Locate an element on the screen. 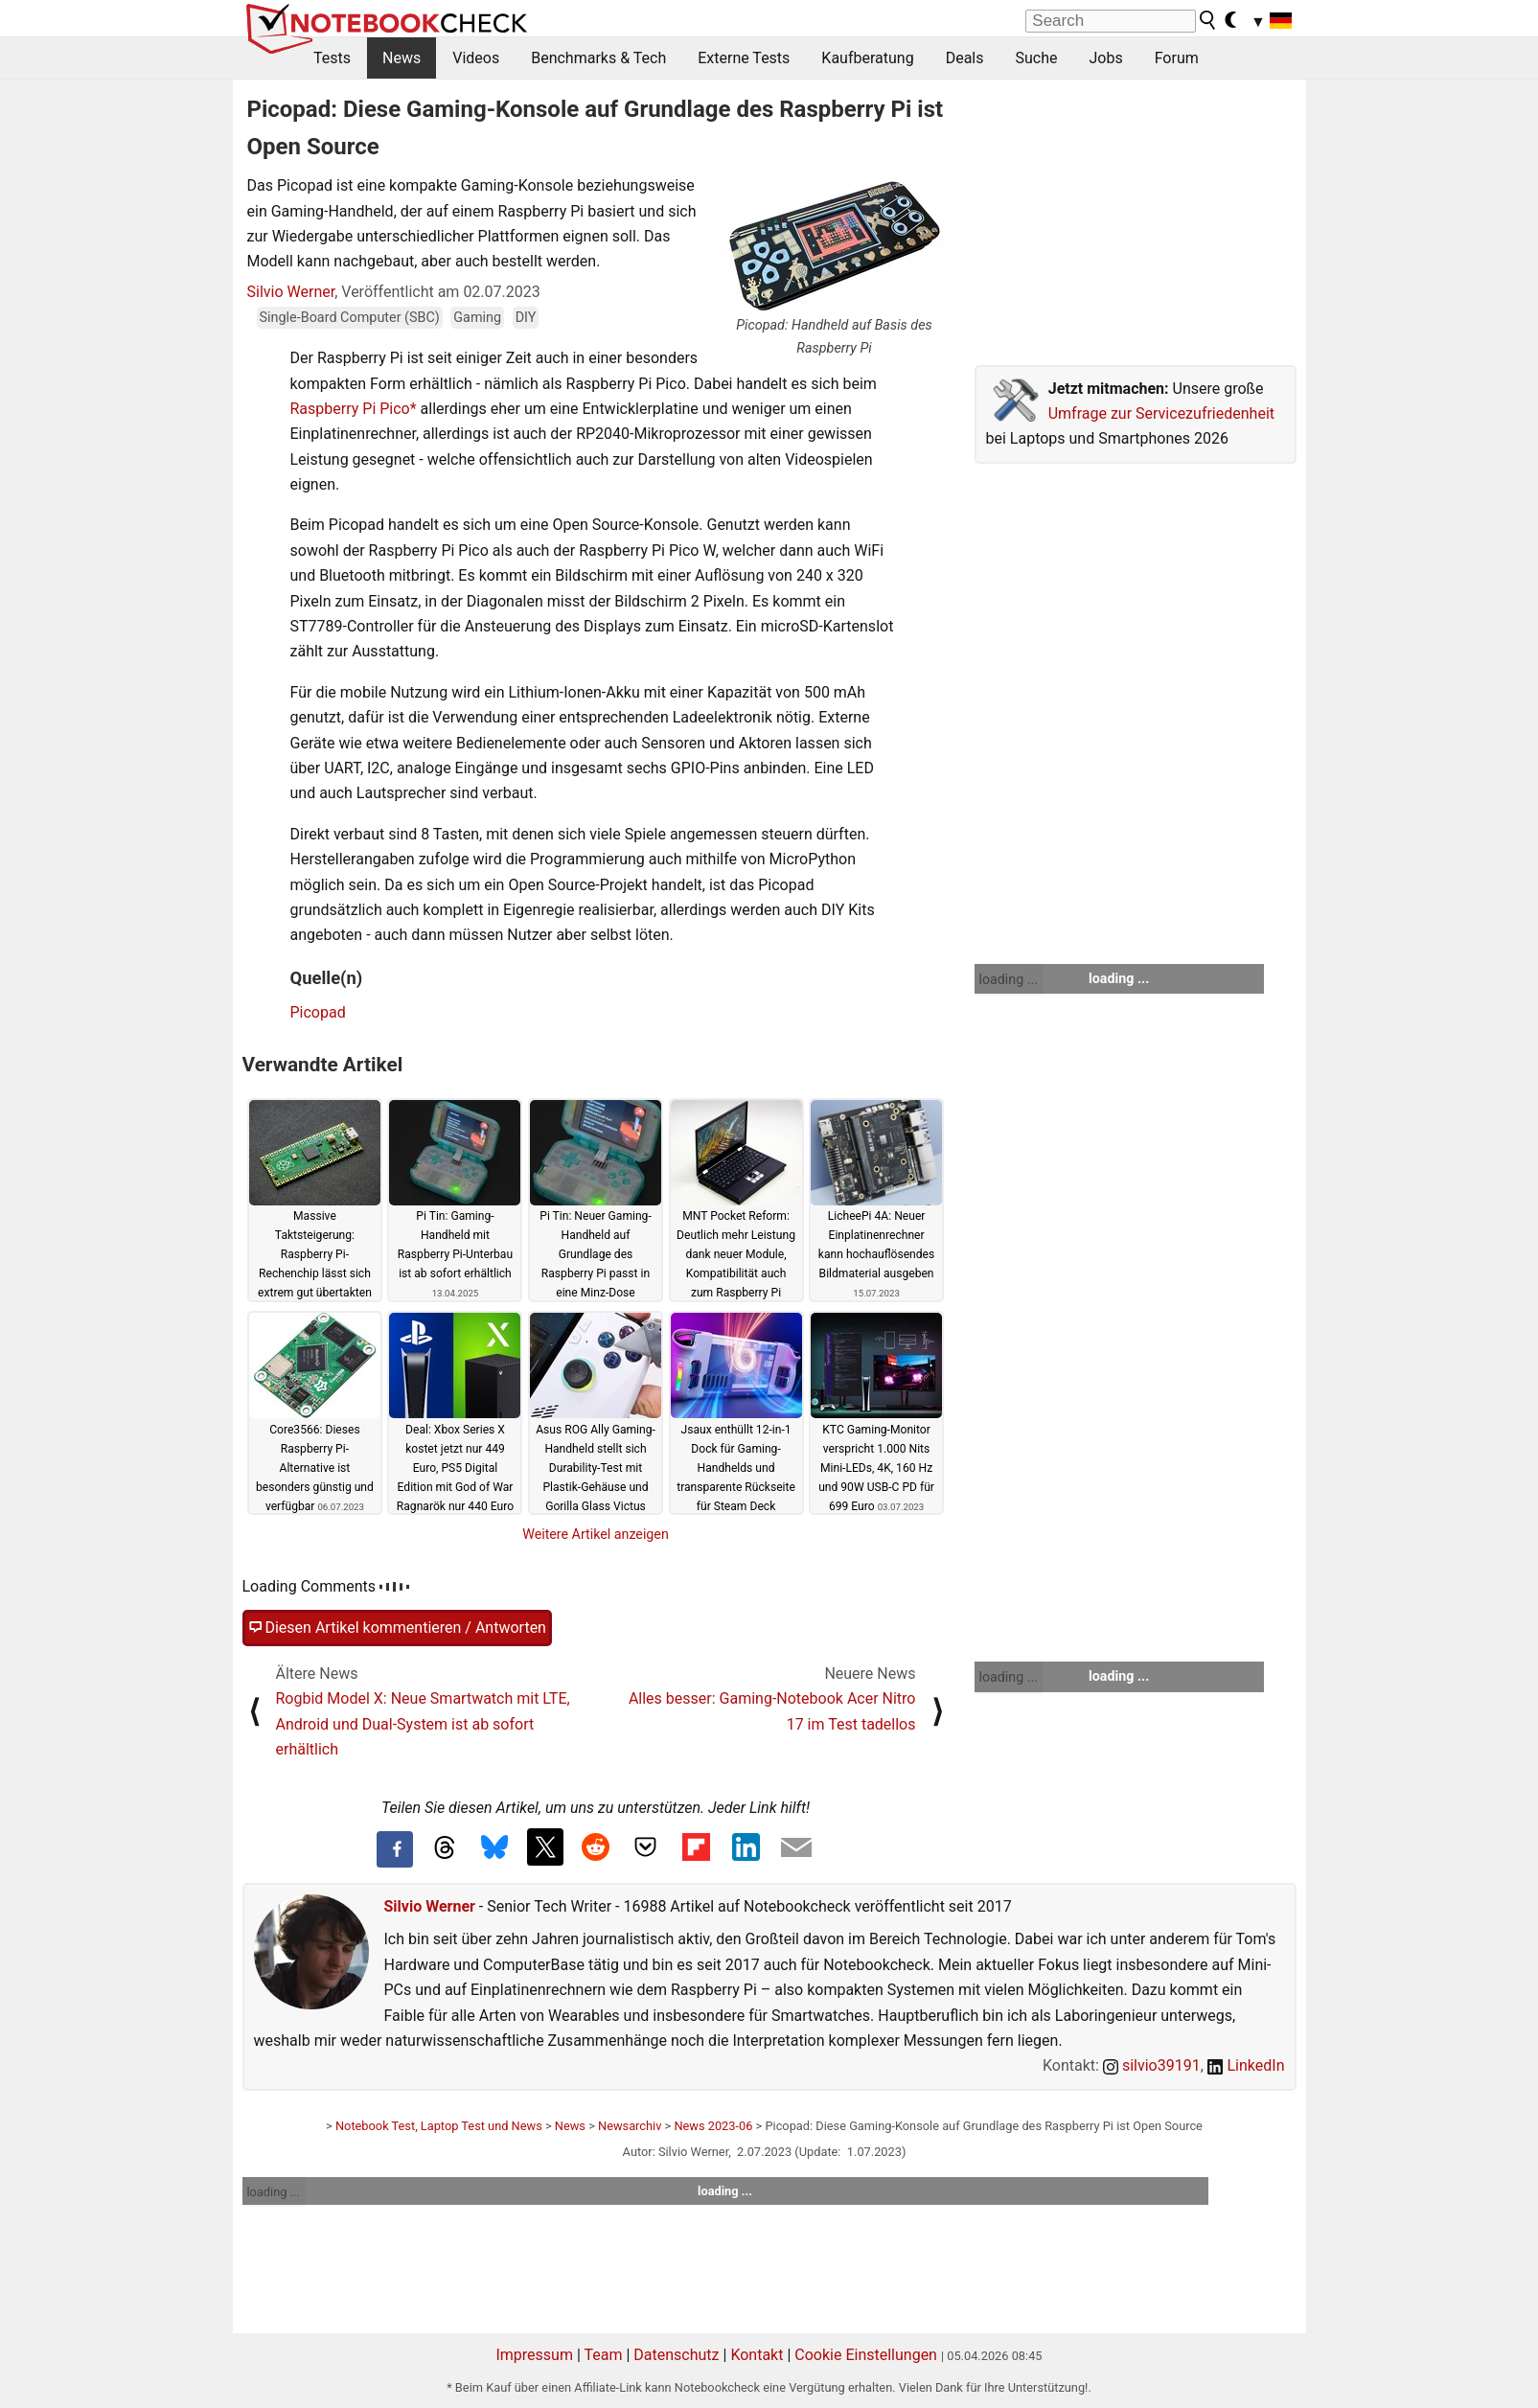 The image size is (1538, 2408). Umfrage zur Servicezufriedenheit is located at coordinates (1161, 413).